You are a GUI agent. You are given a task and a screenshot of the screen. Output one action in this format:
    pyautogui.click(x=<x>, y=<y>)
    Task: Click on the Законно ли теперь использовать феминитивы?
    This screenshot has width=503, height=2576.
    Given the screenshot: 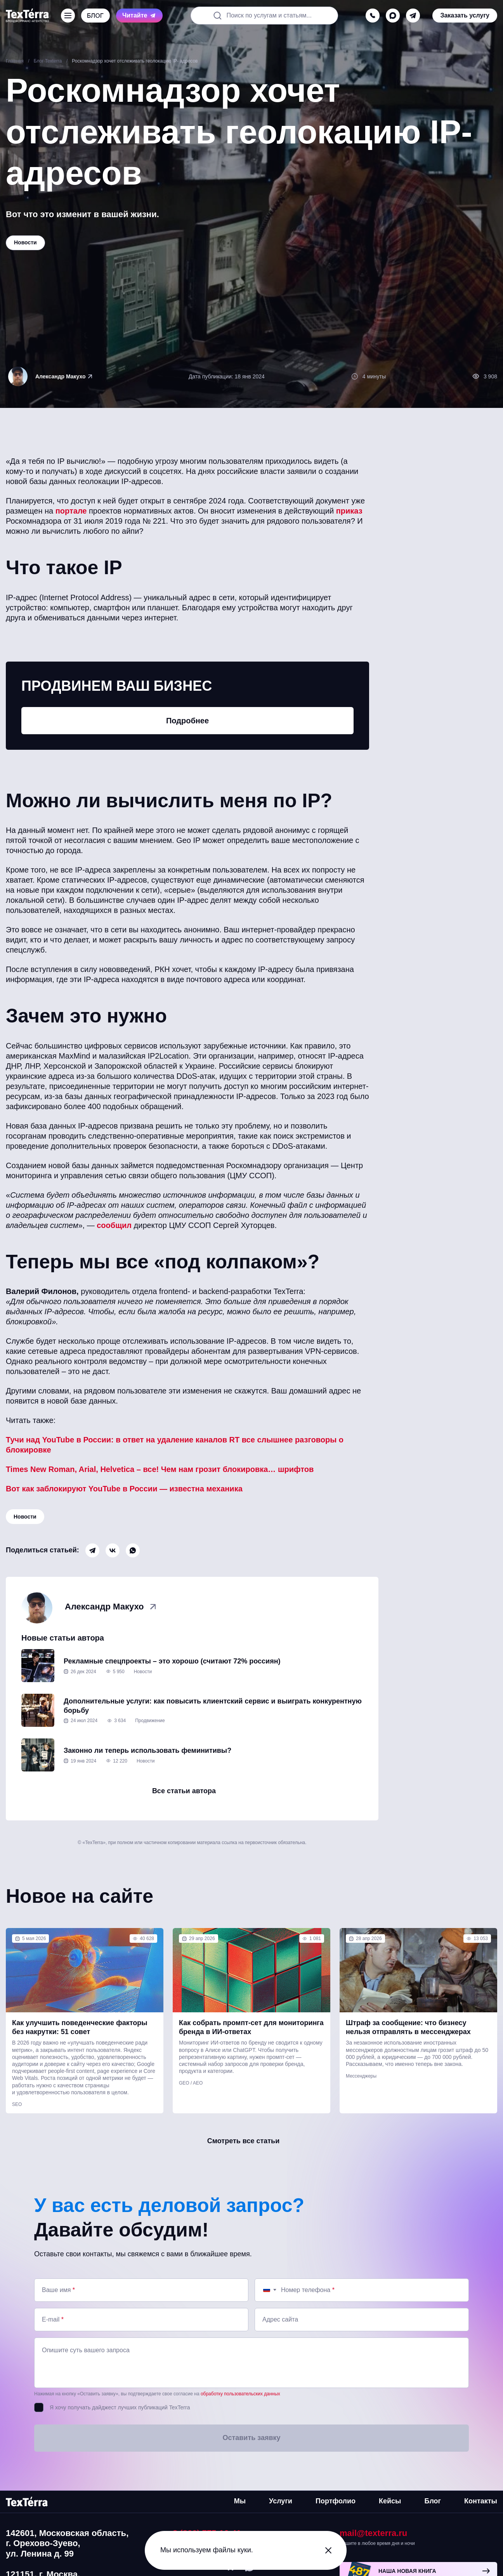 What is the action you would take?
    pyautogui.click(x=147, y=1750)
    